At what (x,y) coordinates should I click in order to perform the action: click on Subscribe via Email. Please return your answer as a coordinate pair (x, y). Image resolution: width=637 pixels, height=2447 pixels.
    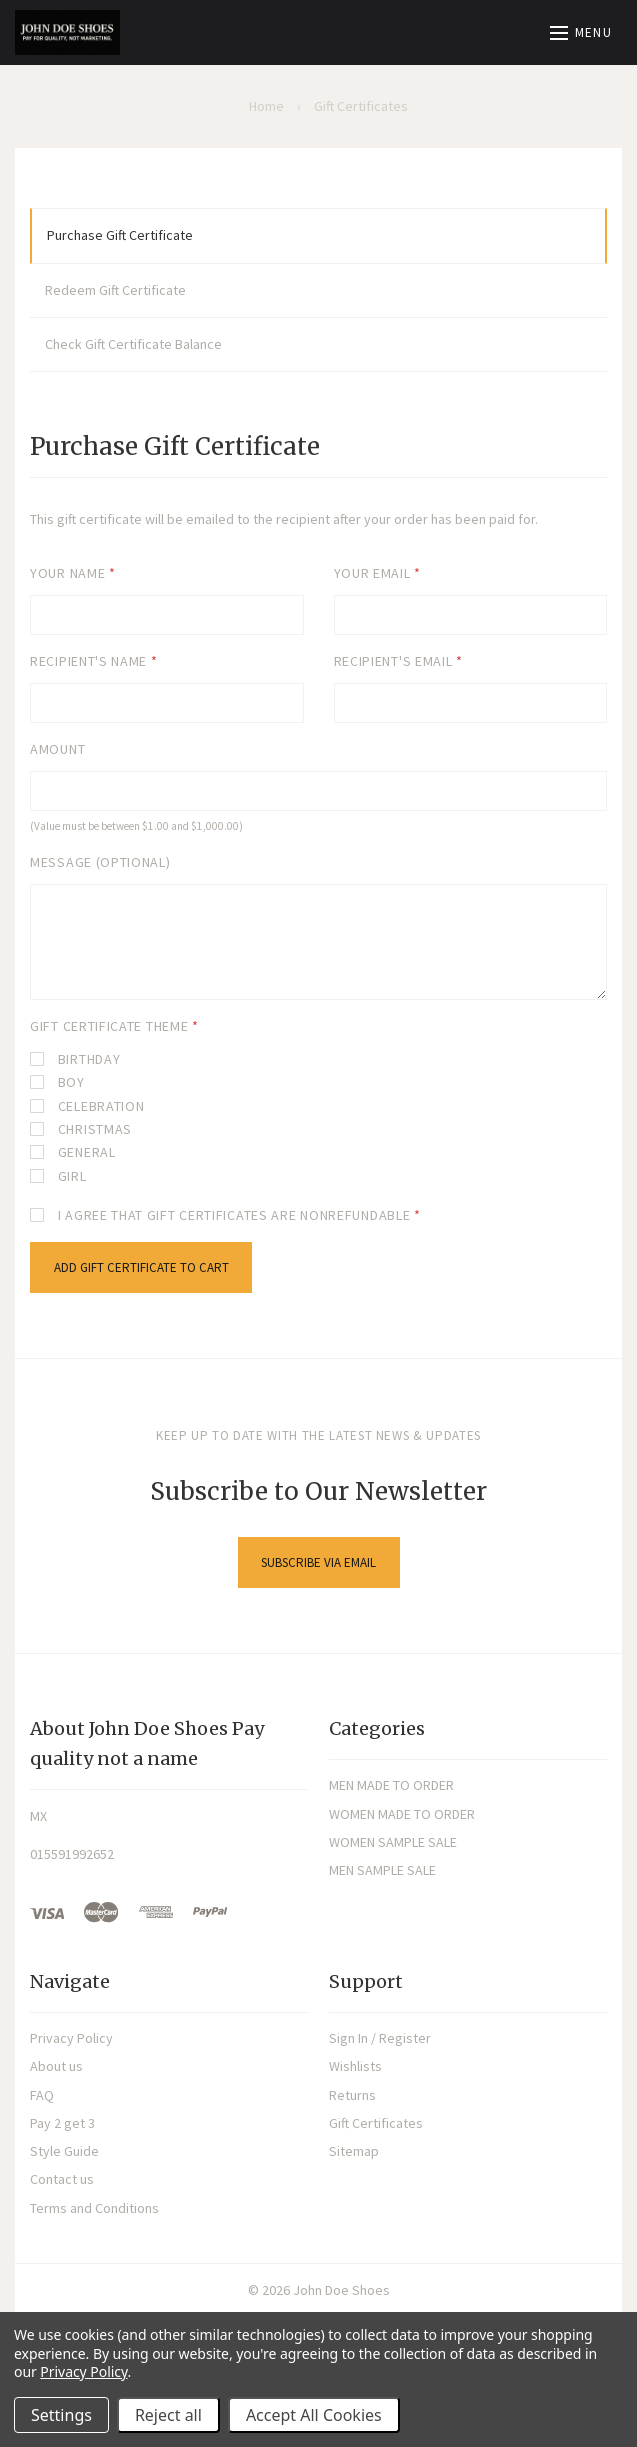
    Looking at the image, I should click on (318, 1562).